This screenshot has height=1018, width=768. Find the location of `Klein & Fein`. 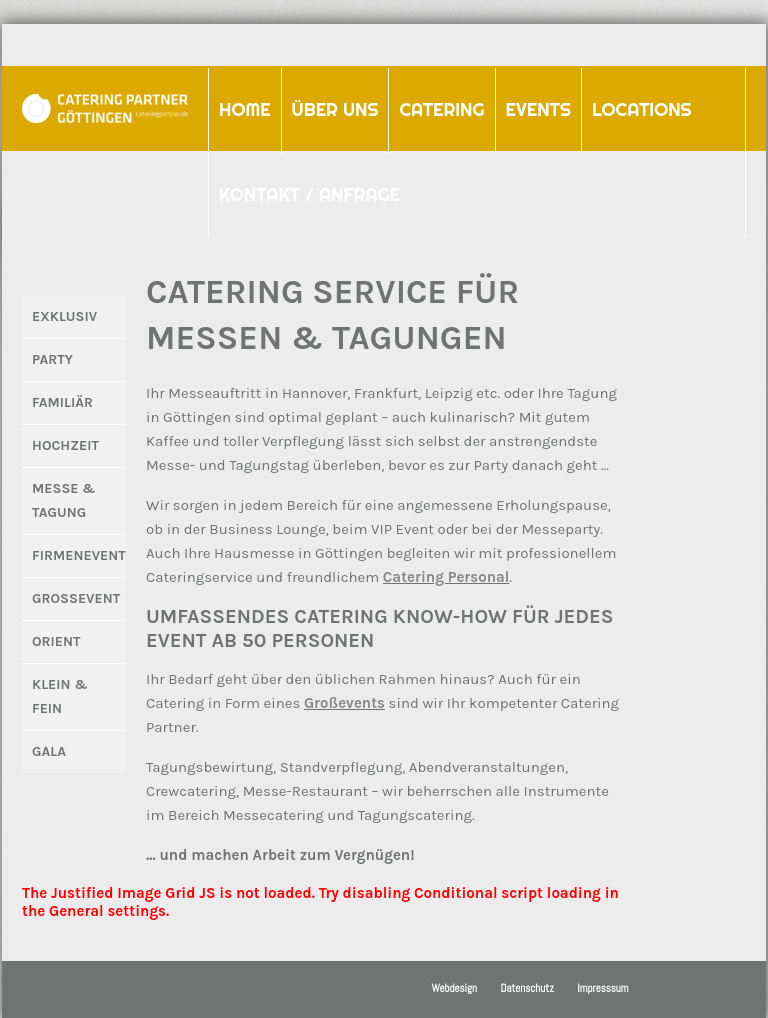

Klein & Fein is located at coordinates (60, 696).